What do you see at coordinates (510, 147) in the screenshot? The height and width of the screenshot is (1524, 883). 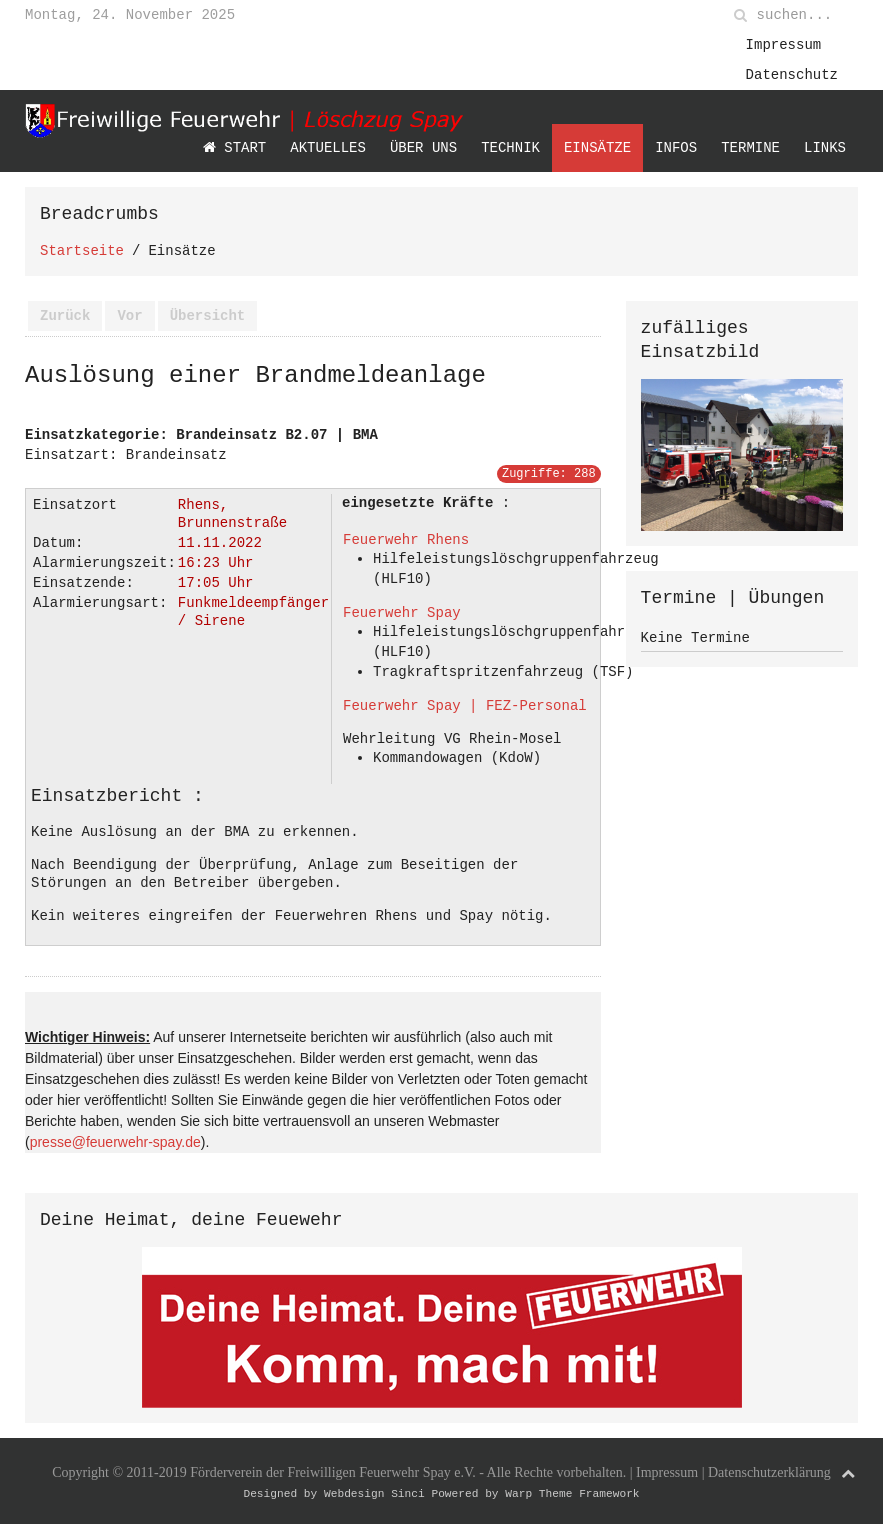 I see `Technik` at bounding box center [510, 147].